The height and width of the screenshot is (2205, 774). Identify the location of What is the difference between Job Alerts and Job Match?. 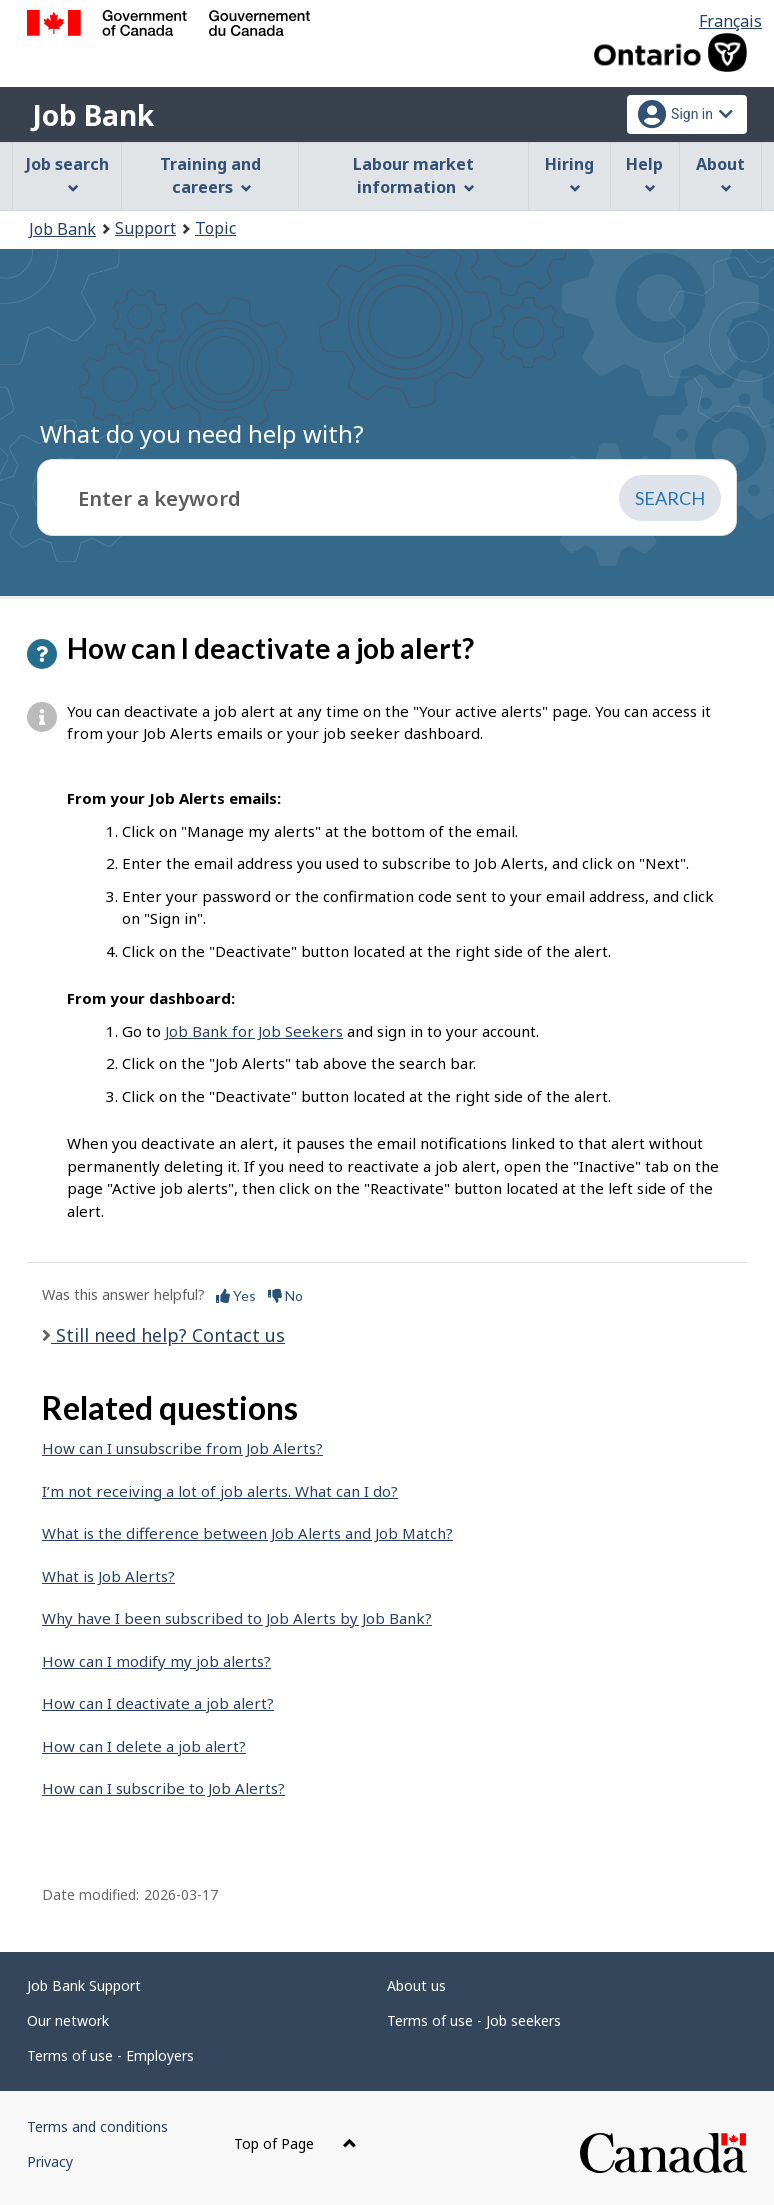
(247, 1533).